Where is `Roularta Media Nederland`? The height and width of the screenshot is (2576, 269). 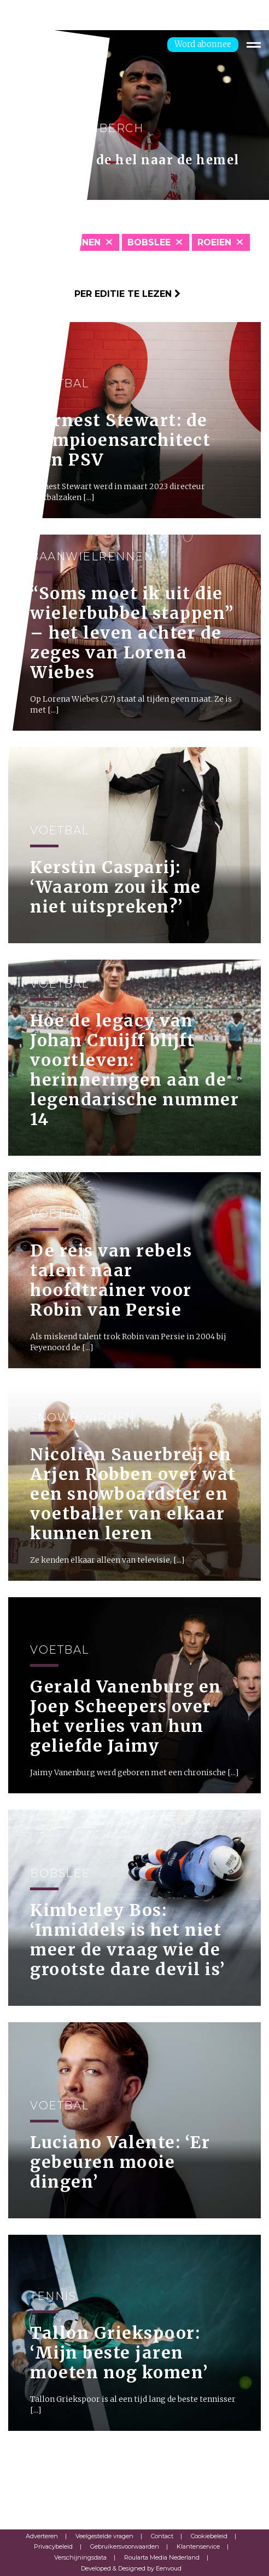 Roularta Media Nederland is located at coordinates (162, 2557).